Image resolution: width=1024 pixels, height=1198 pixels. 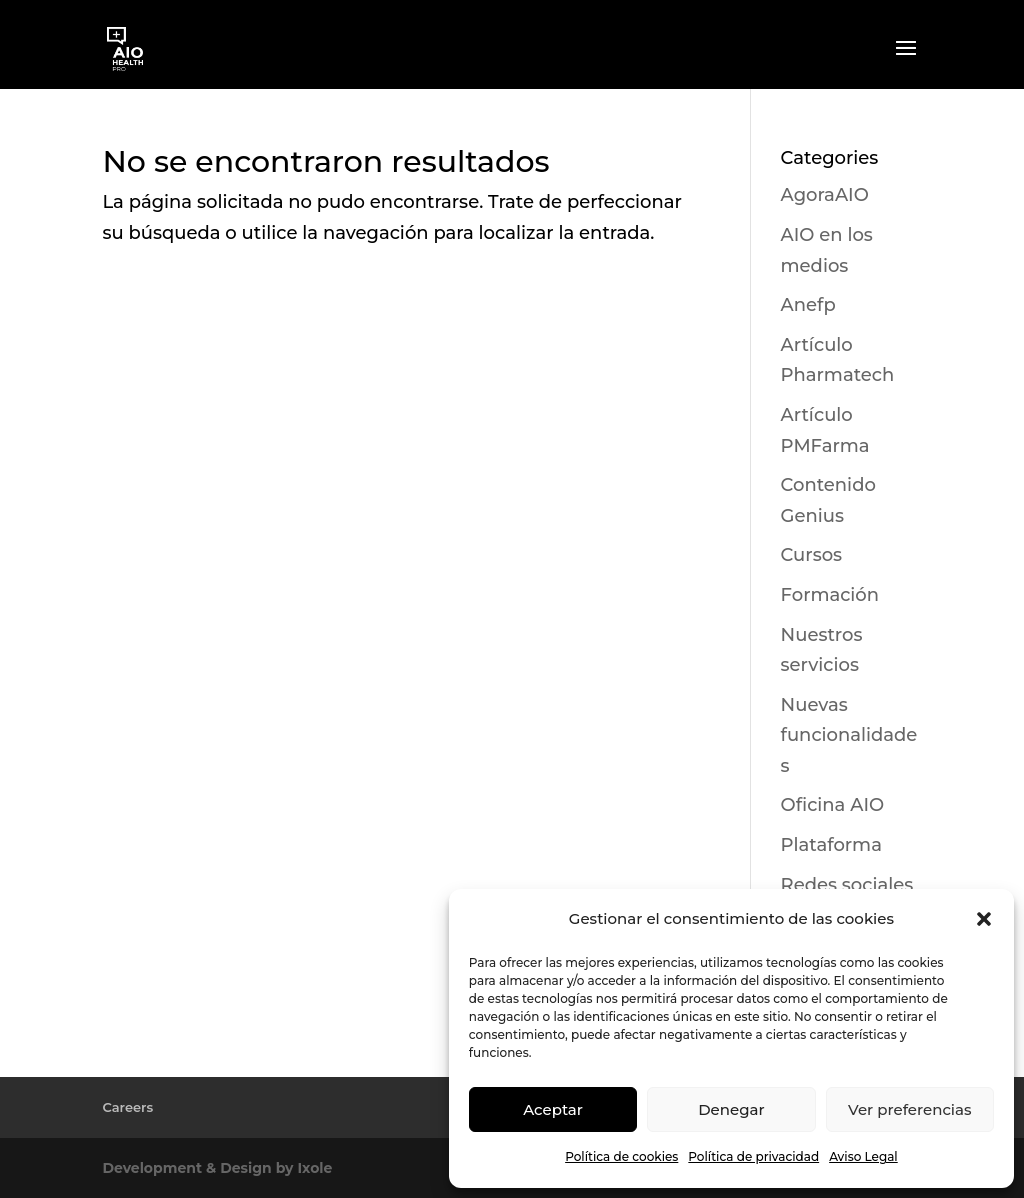 I want to click on Oficina AIO, so click(x=833, y=805).